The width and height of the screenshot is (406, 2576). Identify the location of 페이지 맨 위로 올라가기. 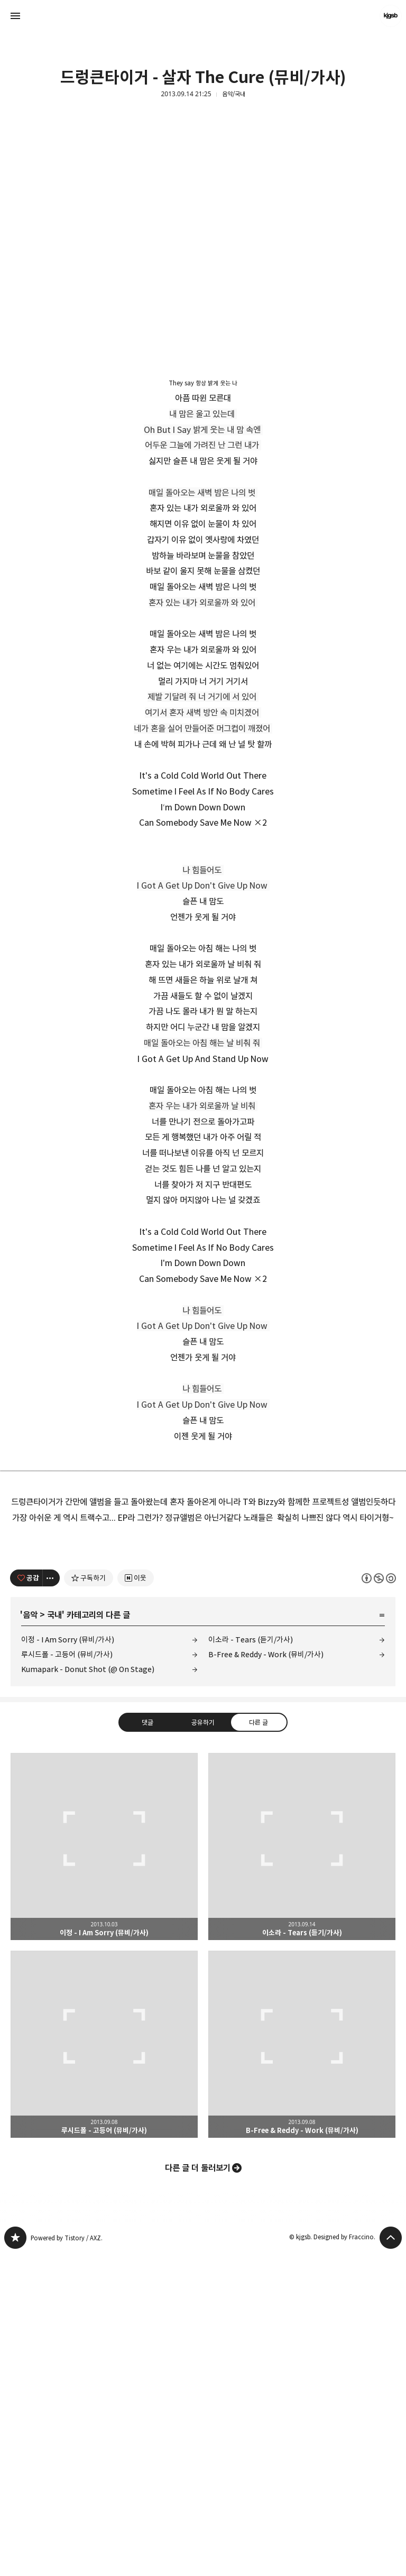
(390, 2560).